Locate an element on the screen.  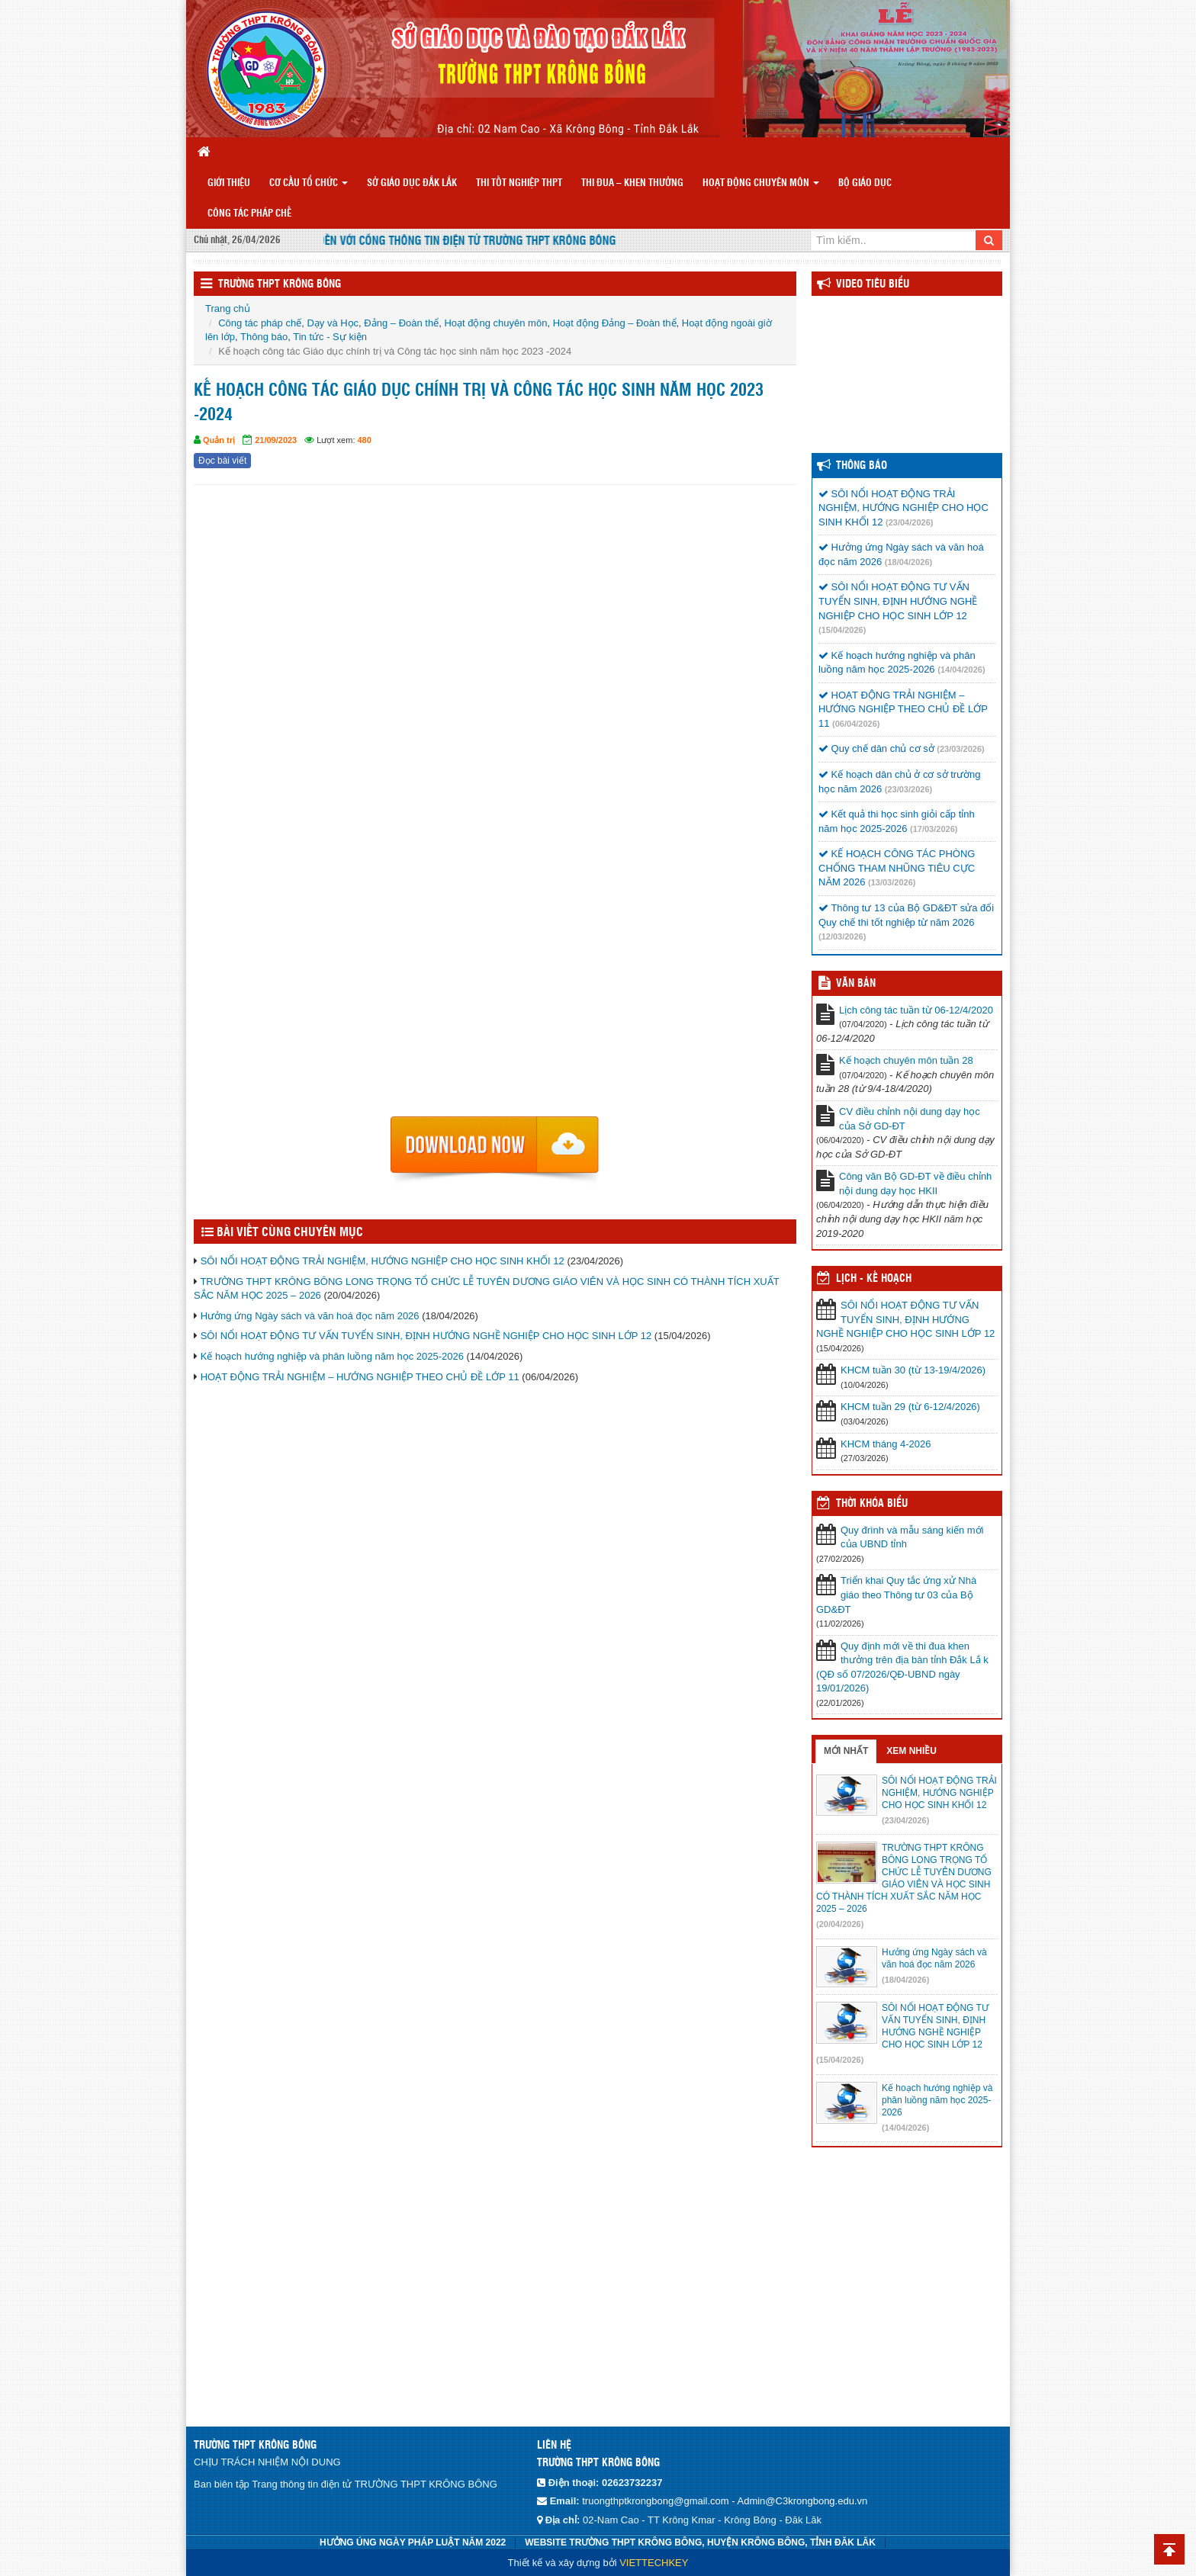
(12/03/2026) is located at coordinates (842, 936).